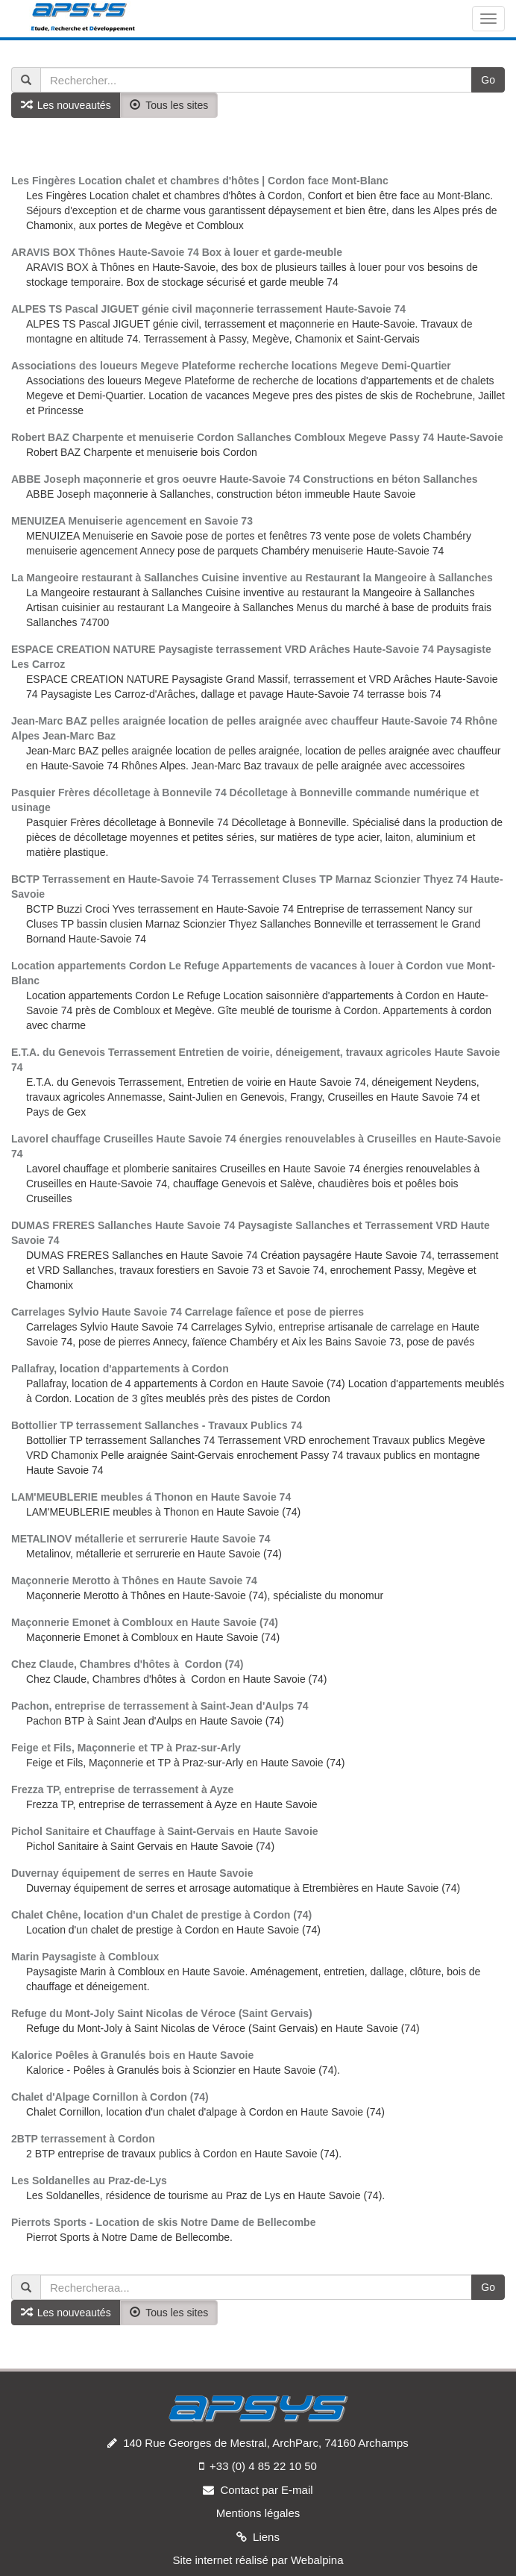 Image resolution: width=516 pixels, height=2576 pixels. What do you see at coordinates (266, 2536) in the screenshot?
I see `Liens` at bounding box center [266, 2536].